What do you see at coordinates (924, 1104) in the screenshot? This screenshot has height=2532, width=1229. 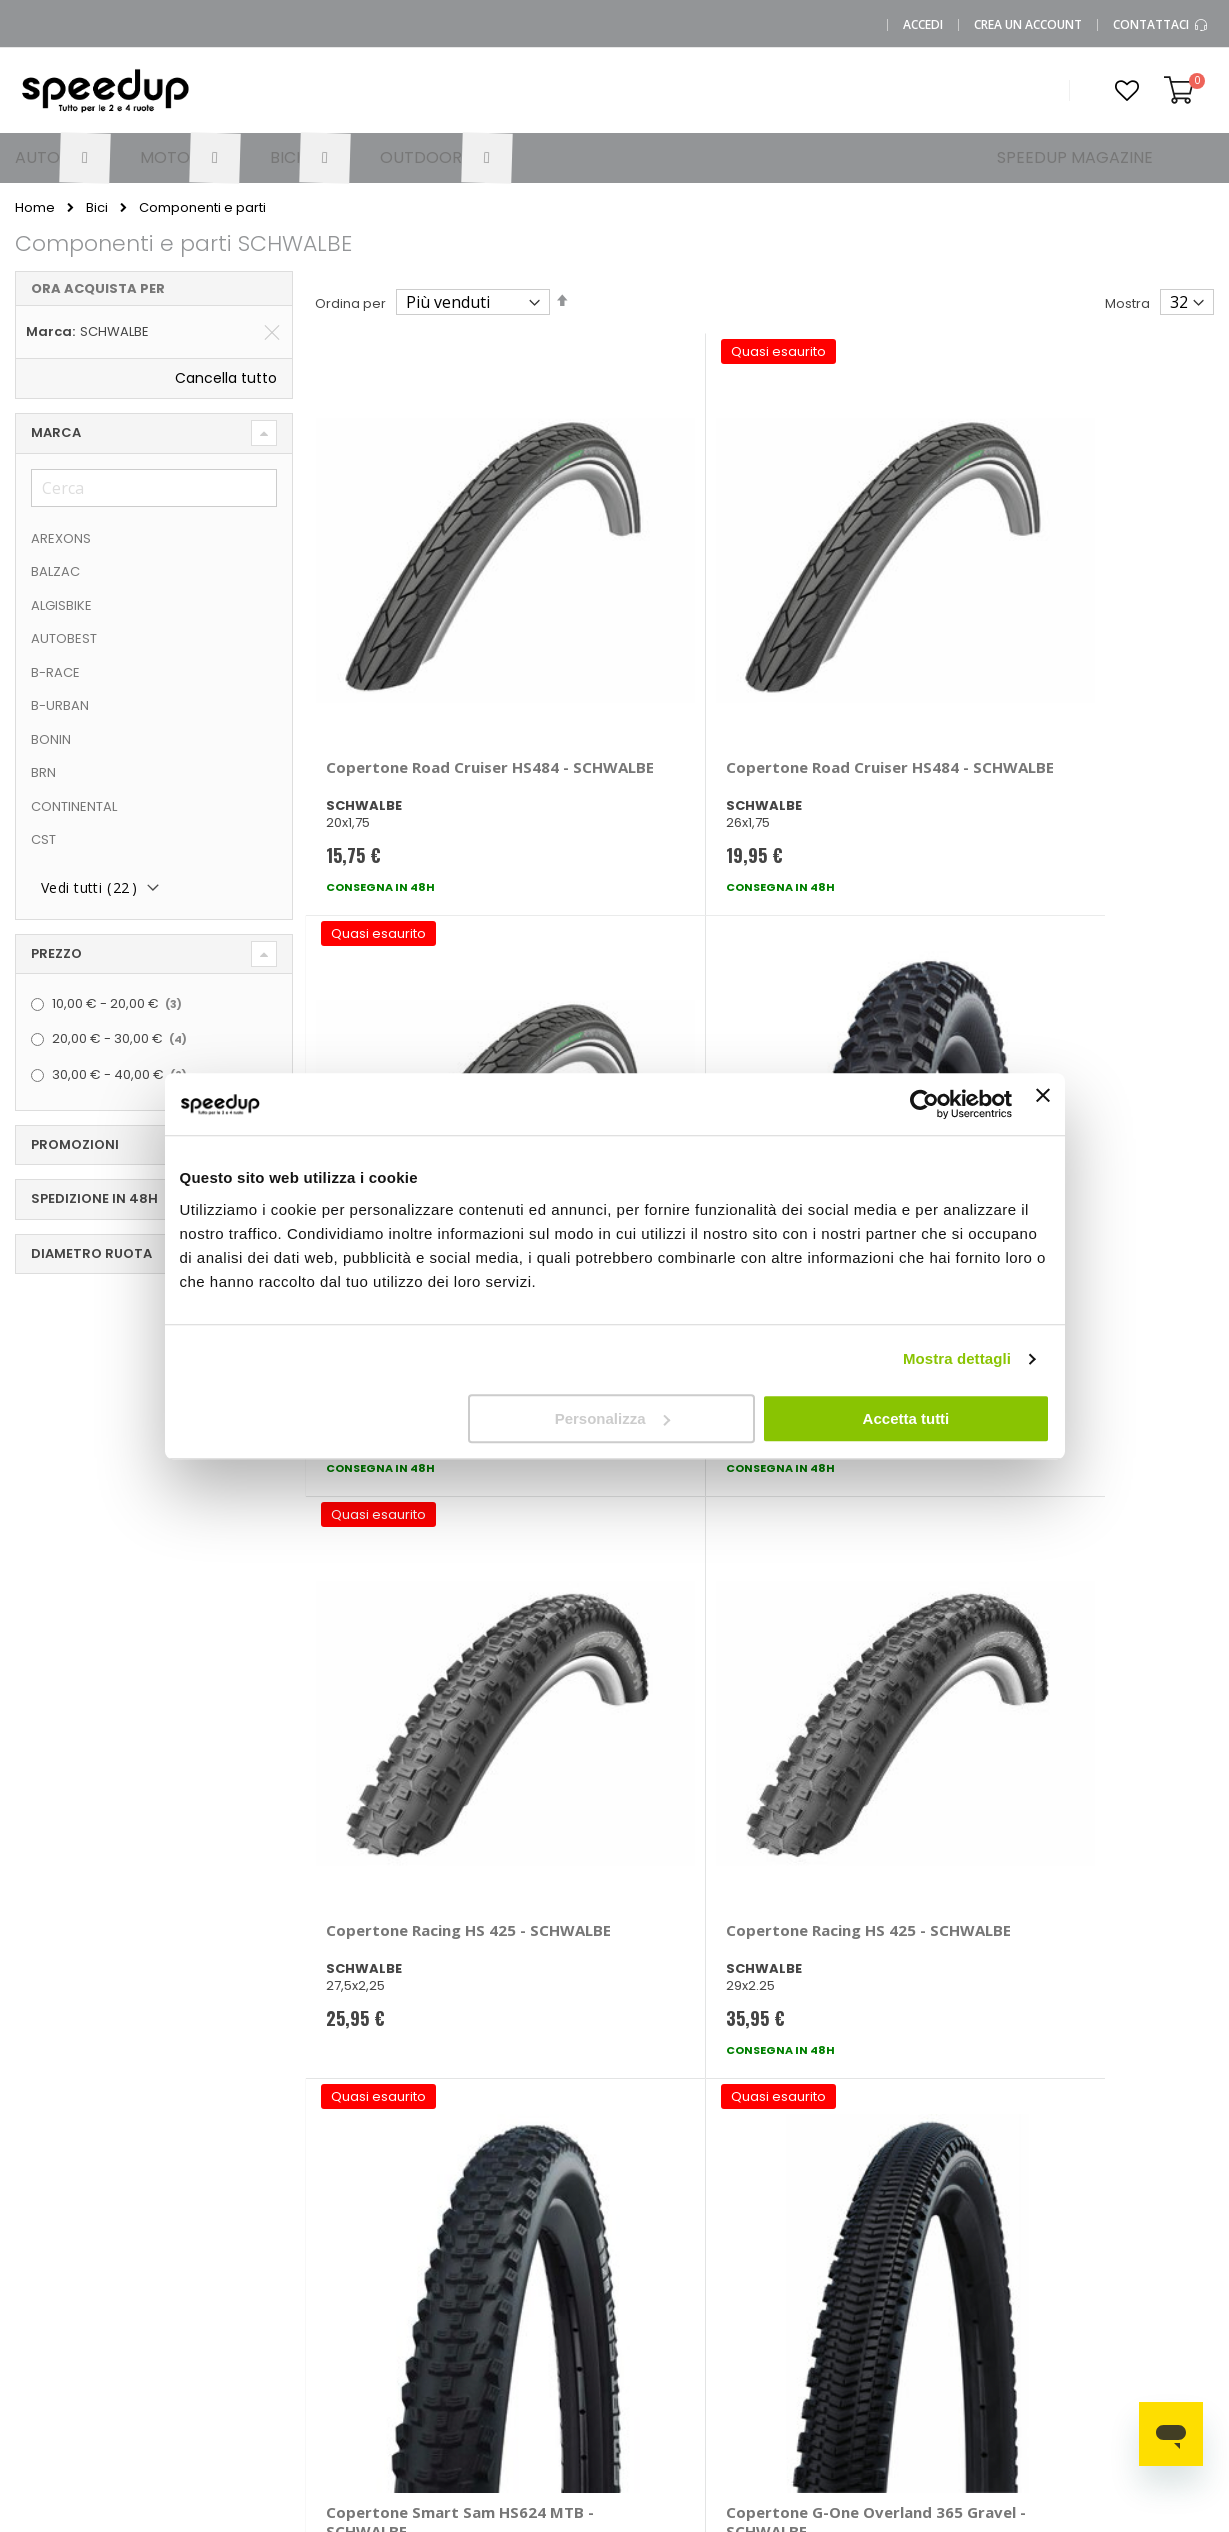 I see `[Cookiebot di Usercentrics - si apre in una nuova scheda]` at bounding box center [924, 1104].